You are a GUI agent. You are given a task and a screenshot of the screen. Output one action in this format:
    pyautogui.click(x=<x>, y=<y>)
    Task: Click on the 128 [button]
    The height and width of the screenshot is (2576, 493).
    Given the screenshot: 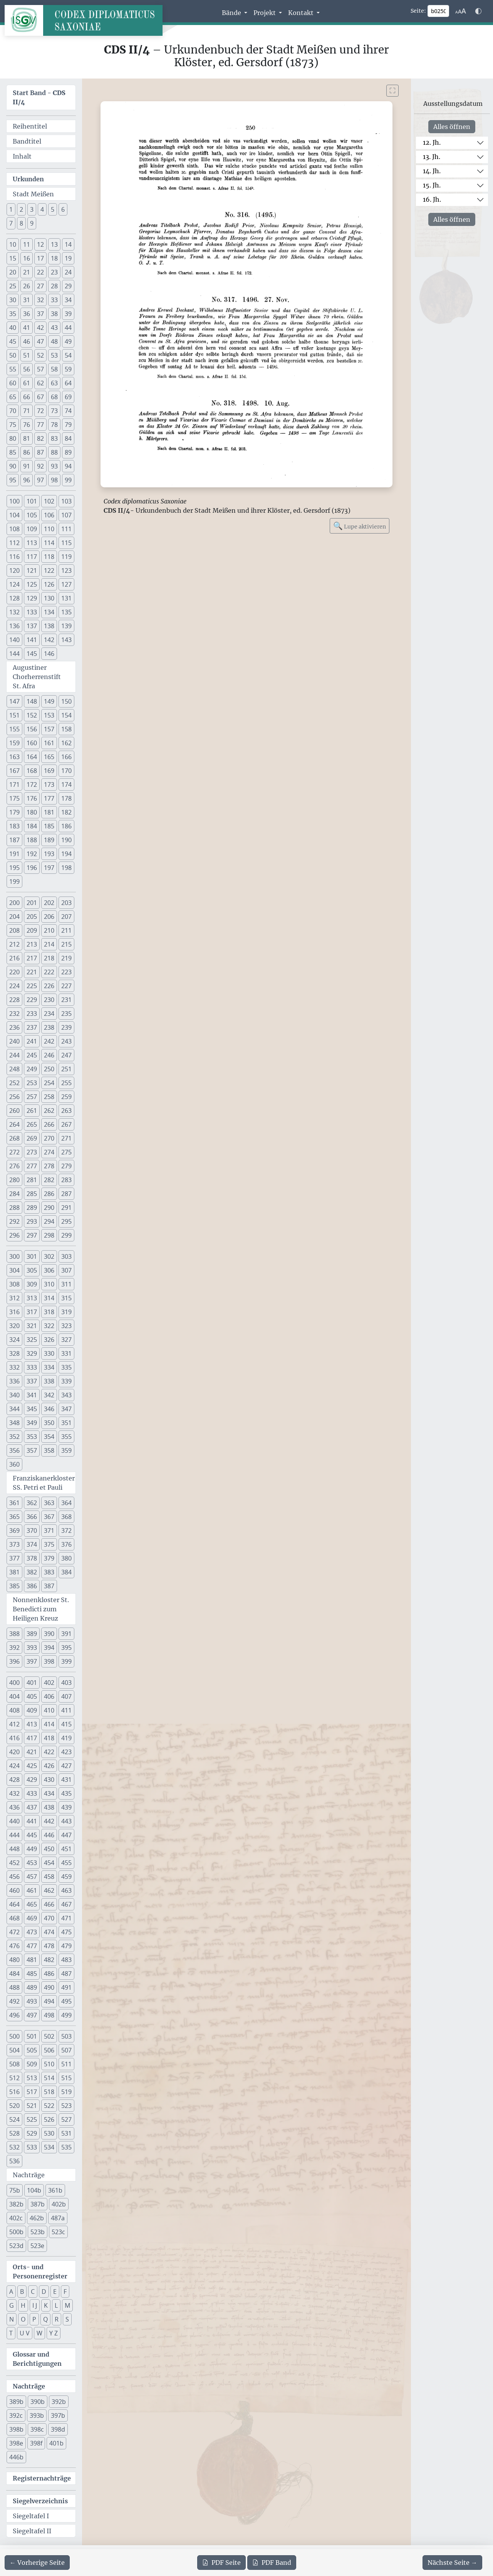 What is the action you would take?
    pyautogui.click(x=14, y=598)
    